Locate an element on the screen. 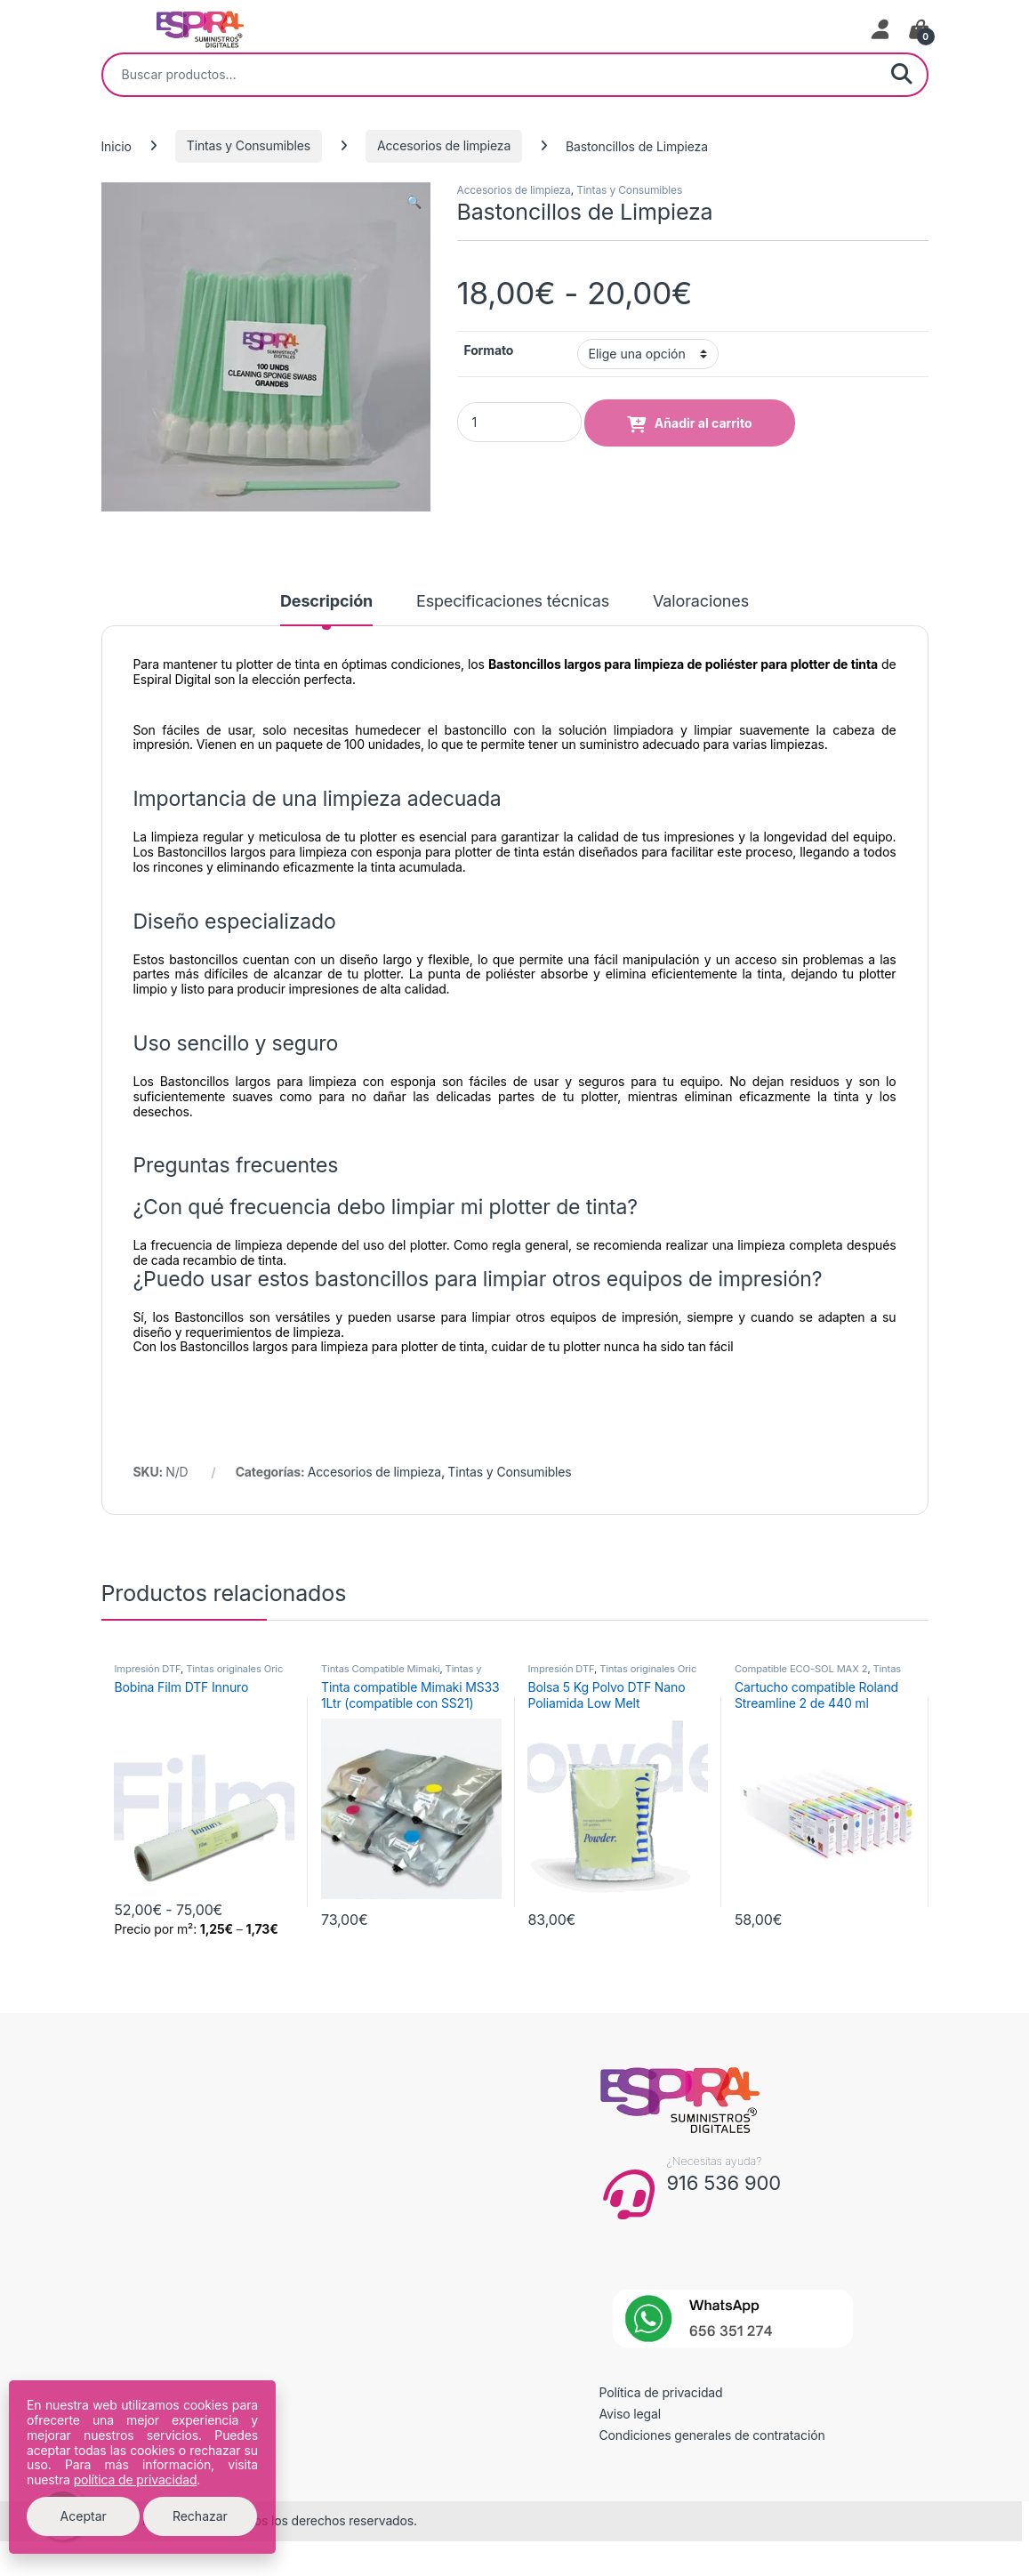 The height and width of the screenshot is (2576, 1029). Especificaciones técnicas [tab] is located at coordinates (512, 601).